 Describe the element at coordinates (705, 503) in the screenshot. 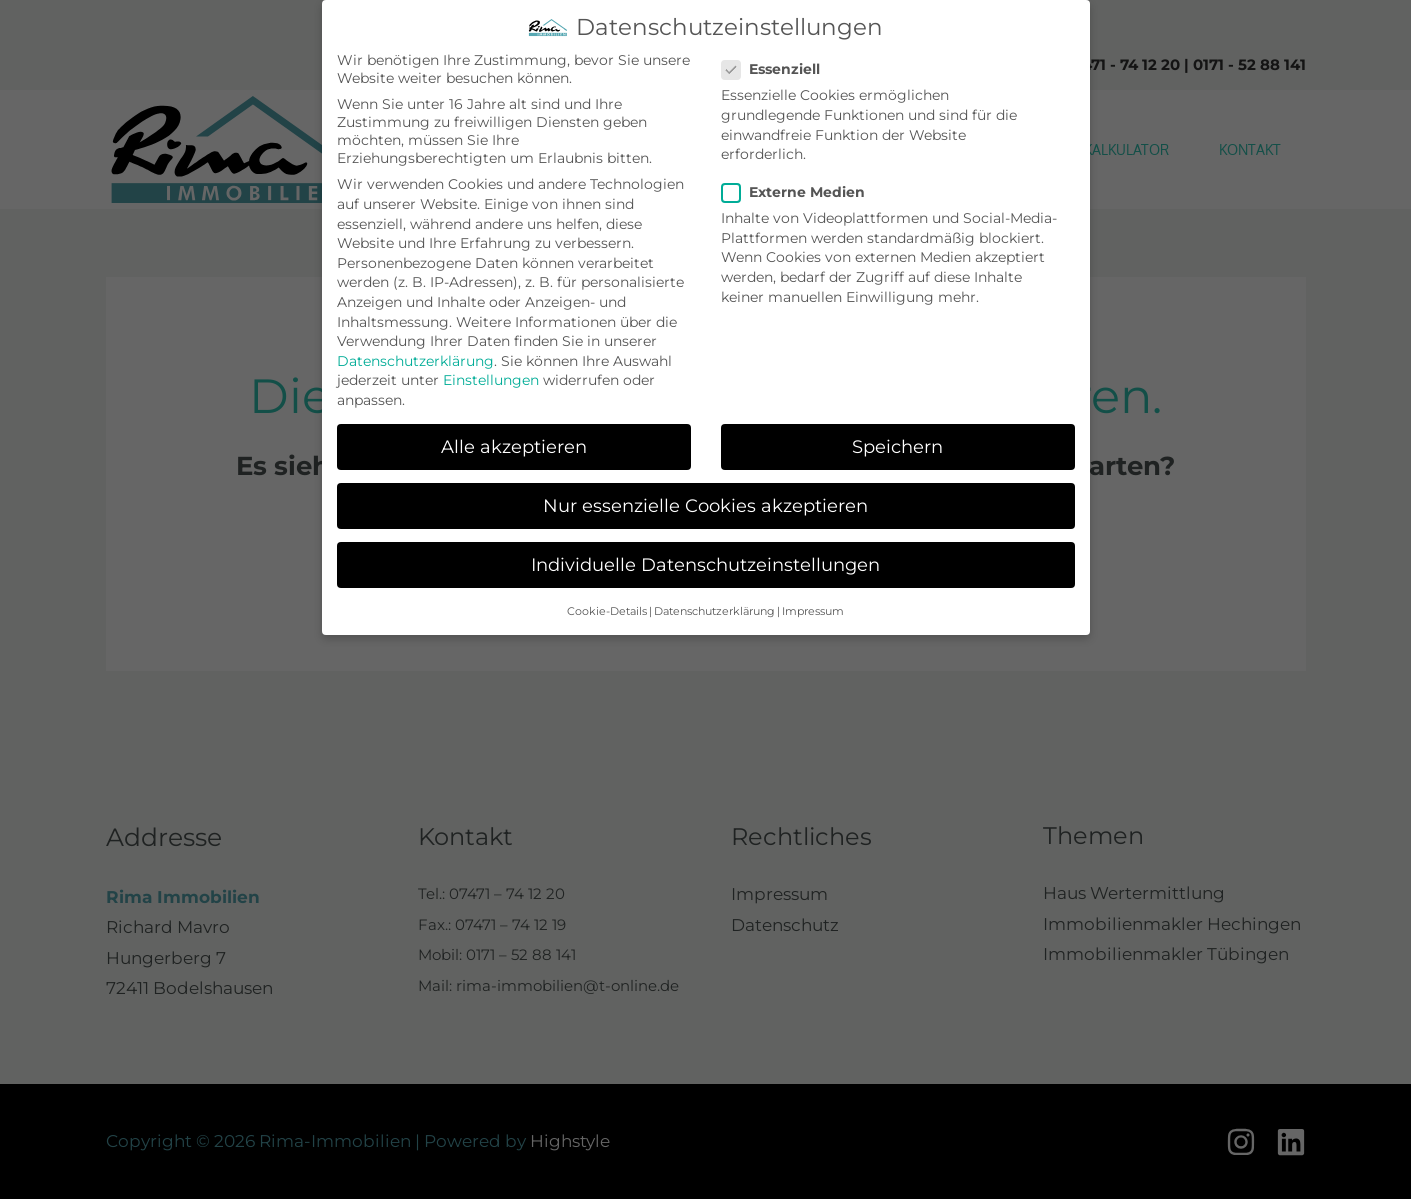

I see `Nur essenzielle Cookies akzeptieren [button]` at that location.